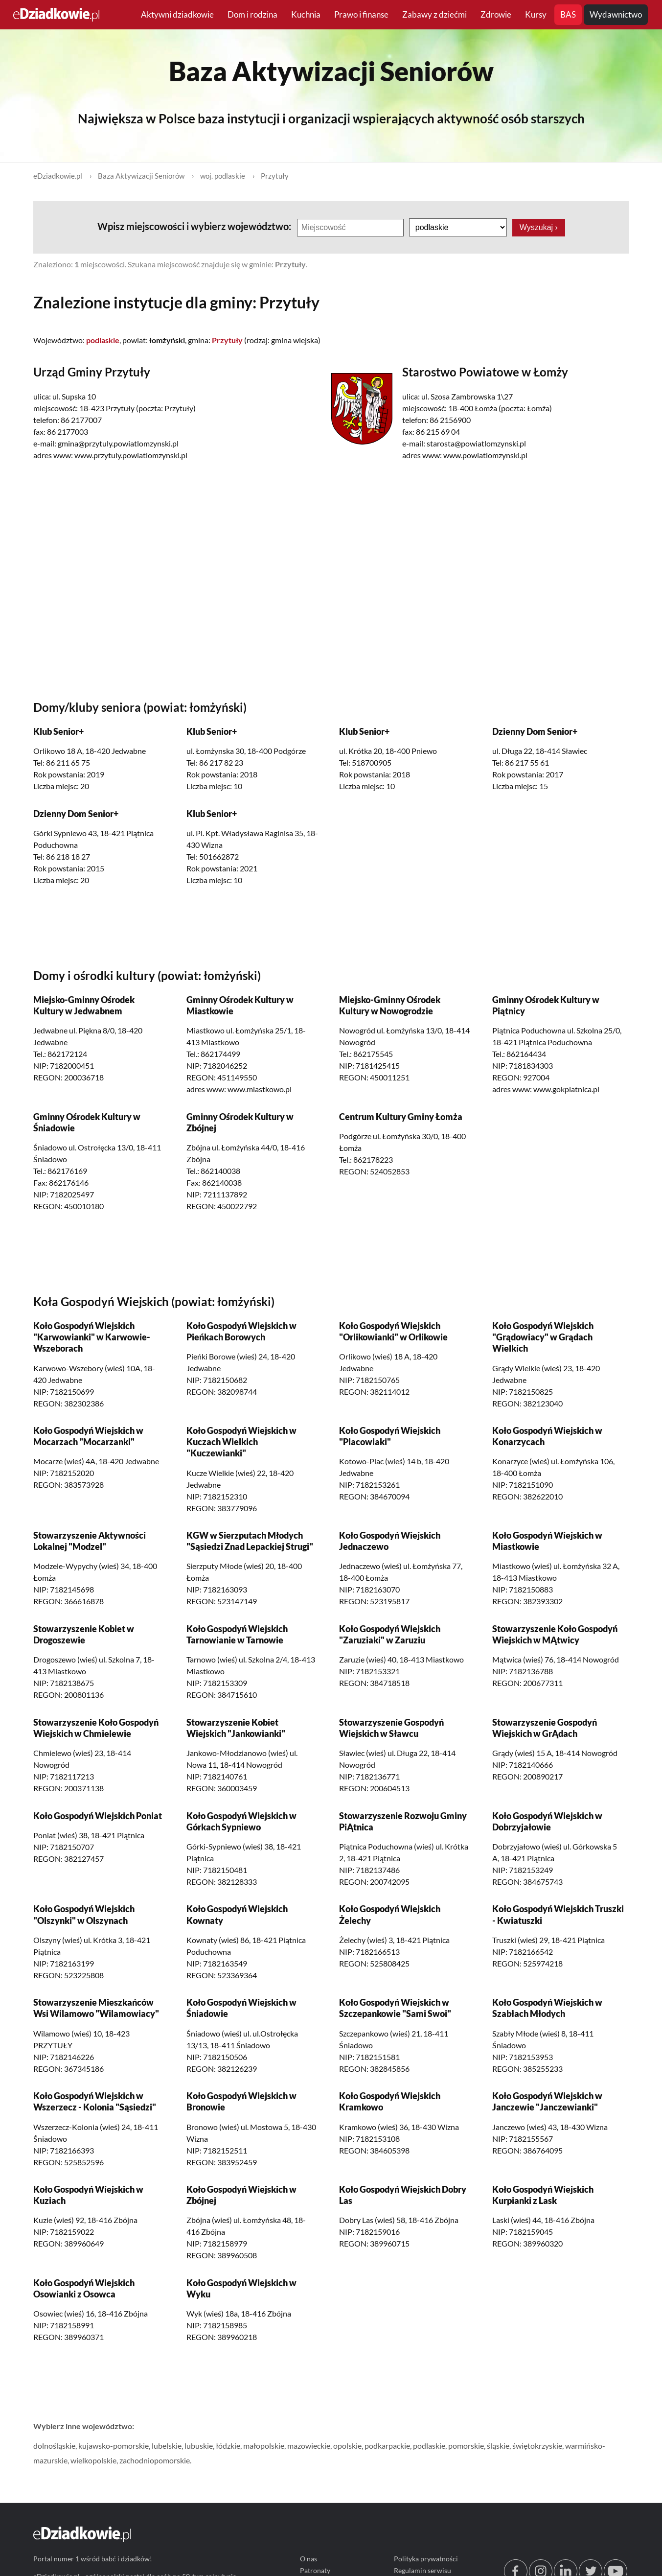 The image size is (662, 2576). Describe the element at coordinates (305, 14) in the screenshot. I see `Kuchnia` at that location.